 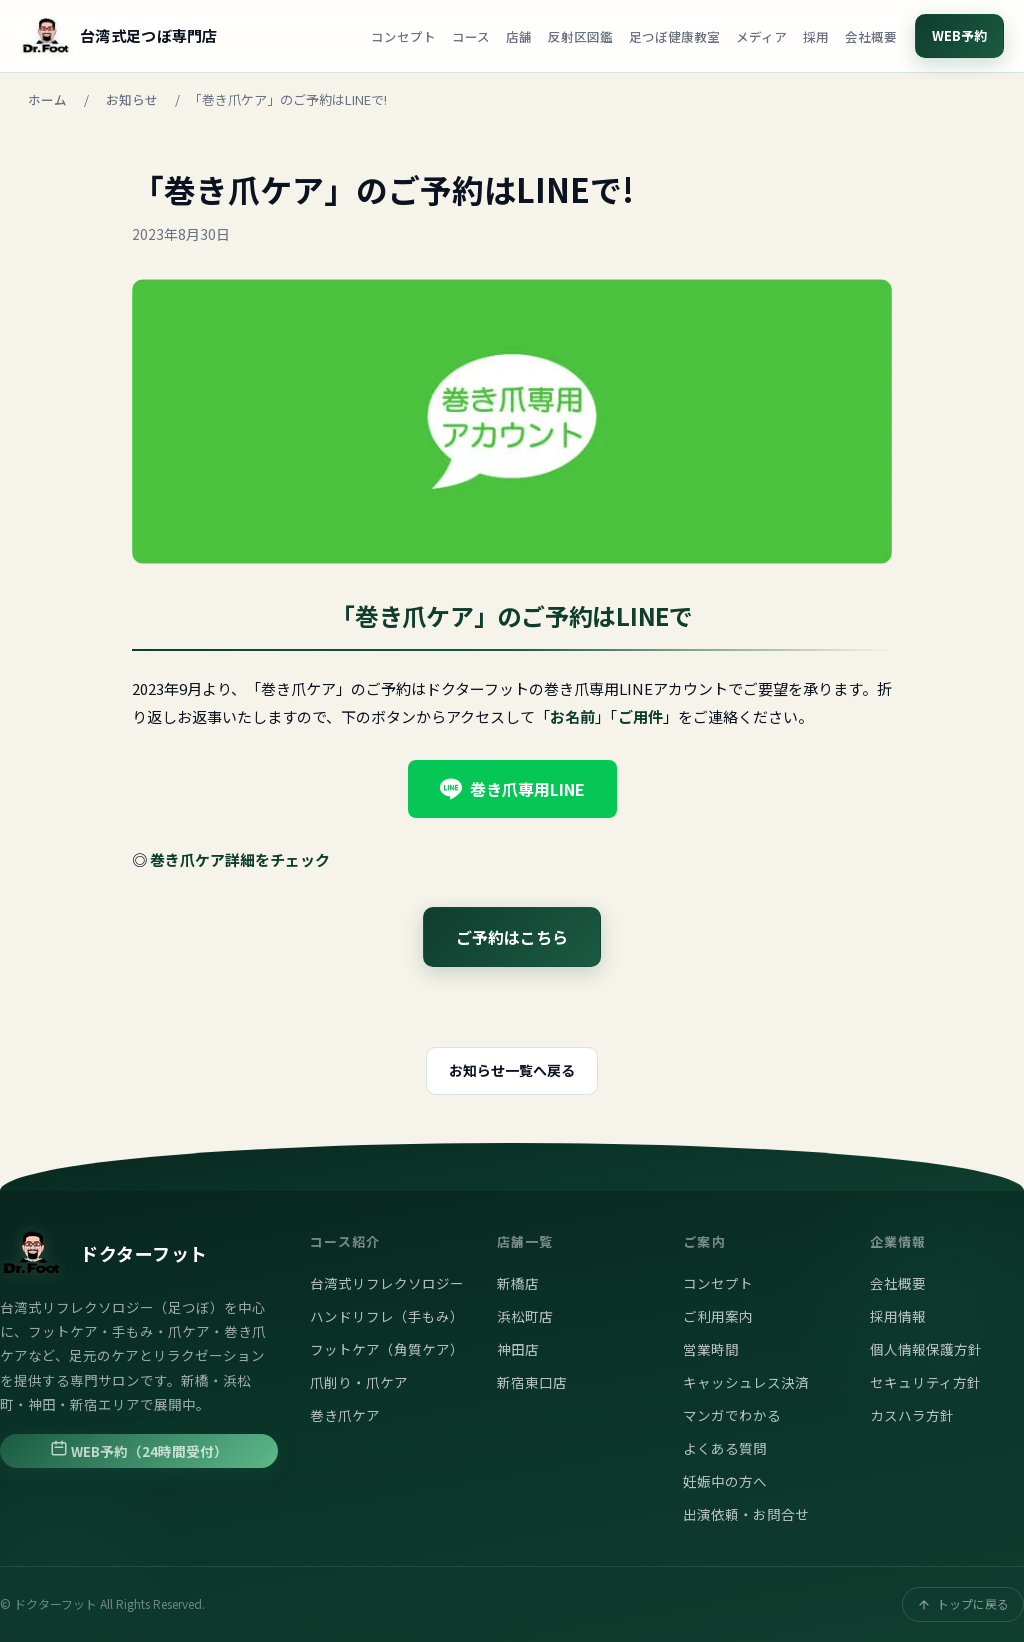 What do you see at coordinates (387, 1316) in the screenshot?
I see `ハンドリフレ（手もみ）` at bounding box center [387, 1316].